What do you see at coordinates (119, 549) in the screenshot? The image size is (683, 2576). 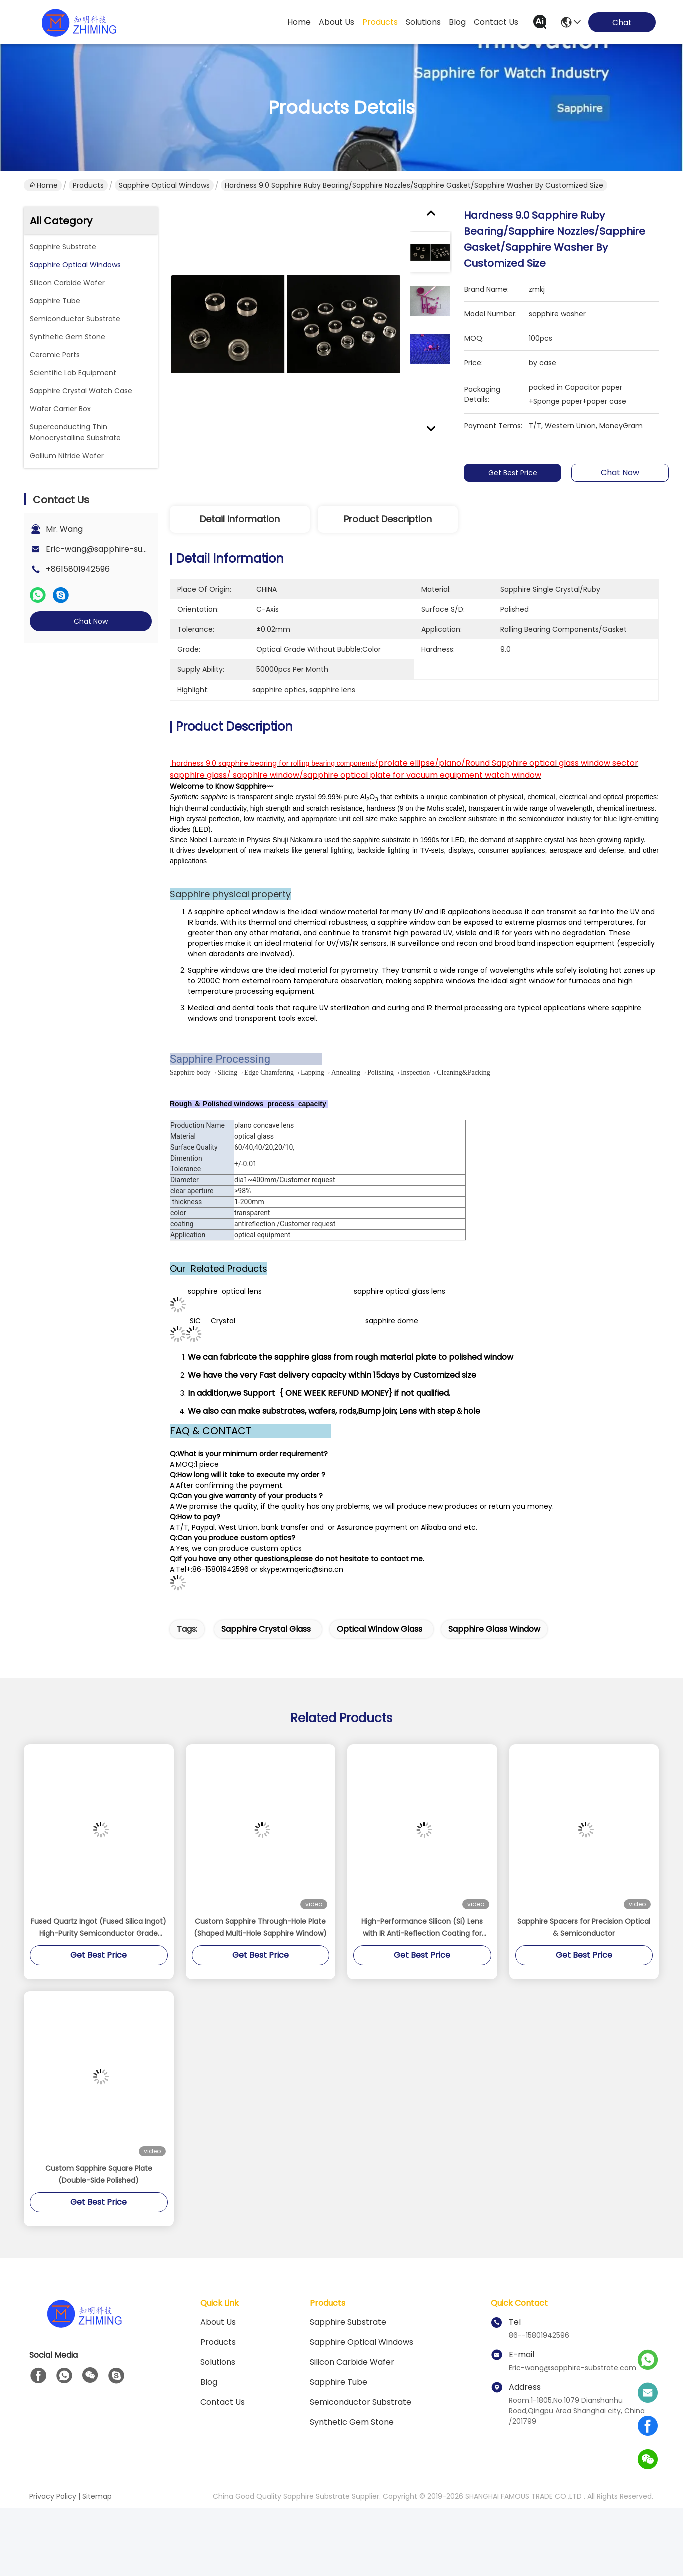 I see `Eric-wang@sapphire-substrate.com` at bounding box center [119, 549].